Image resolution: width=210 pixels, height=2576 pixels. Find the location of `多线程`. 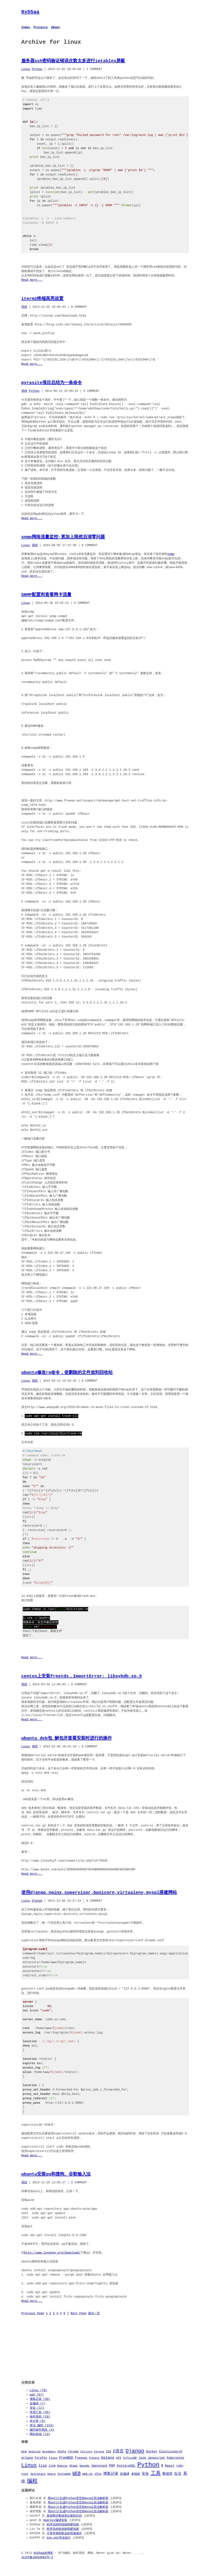

多线程 is located at coordinates (135, 2474).